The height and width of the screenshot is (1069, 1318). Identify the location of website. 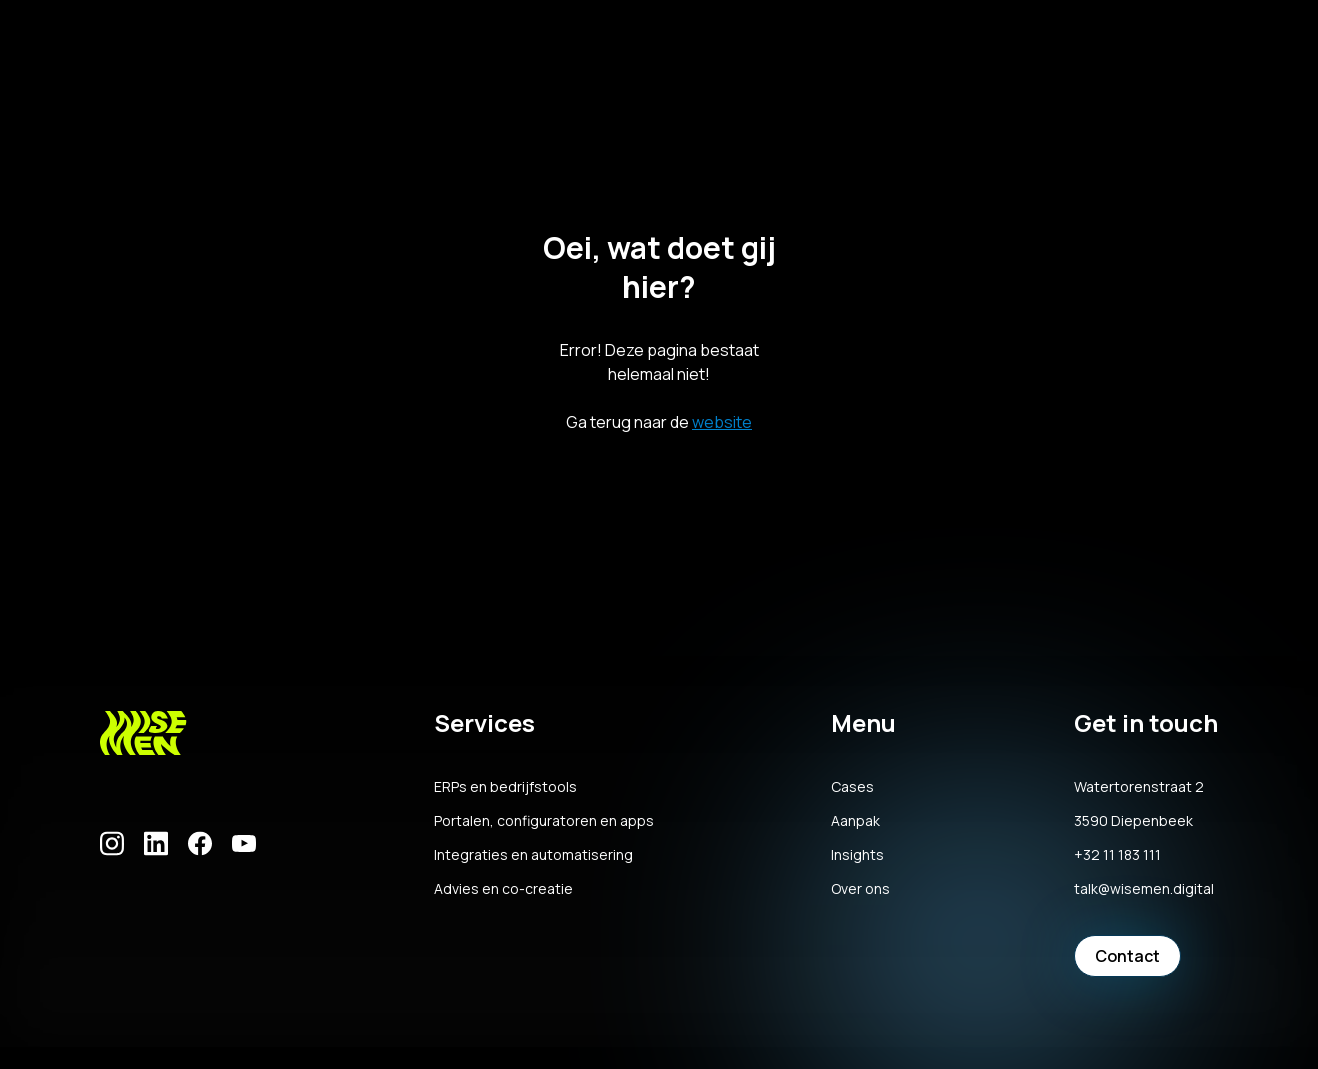
(722, 422).